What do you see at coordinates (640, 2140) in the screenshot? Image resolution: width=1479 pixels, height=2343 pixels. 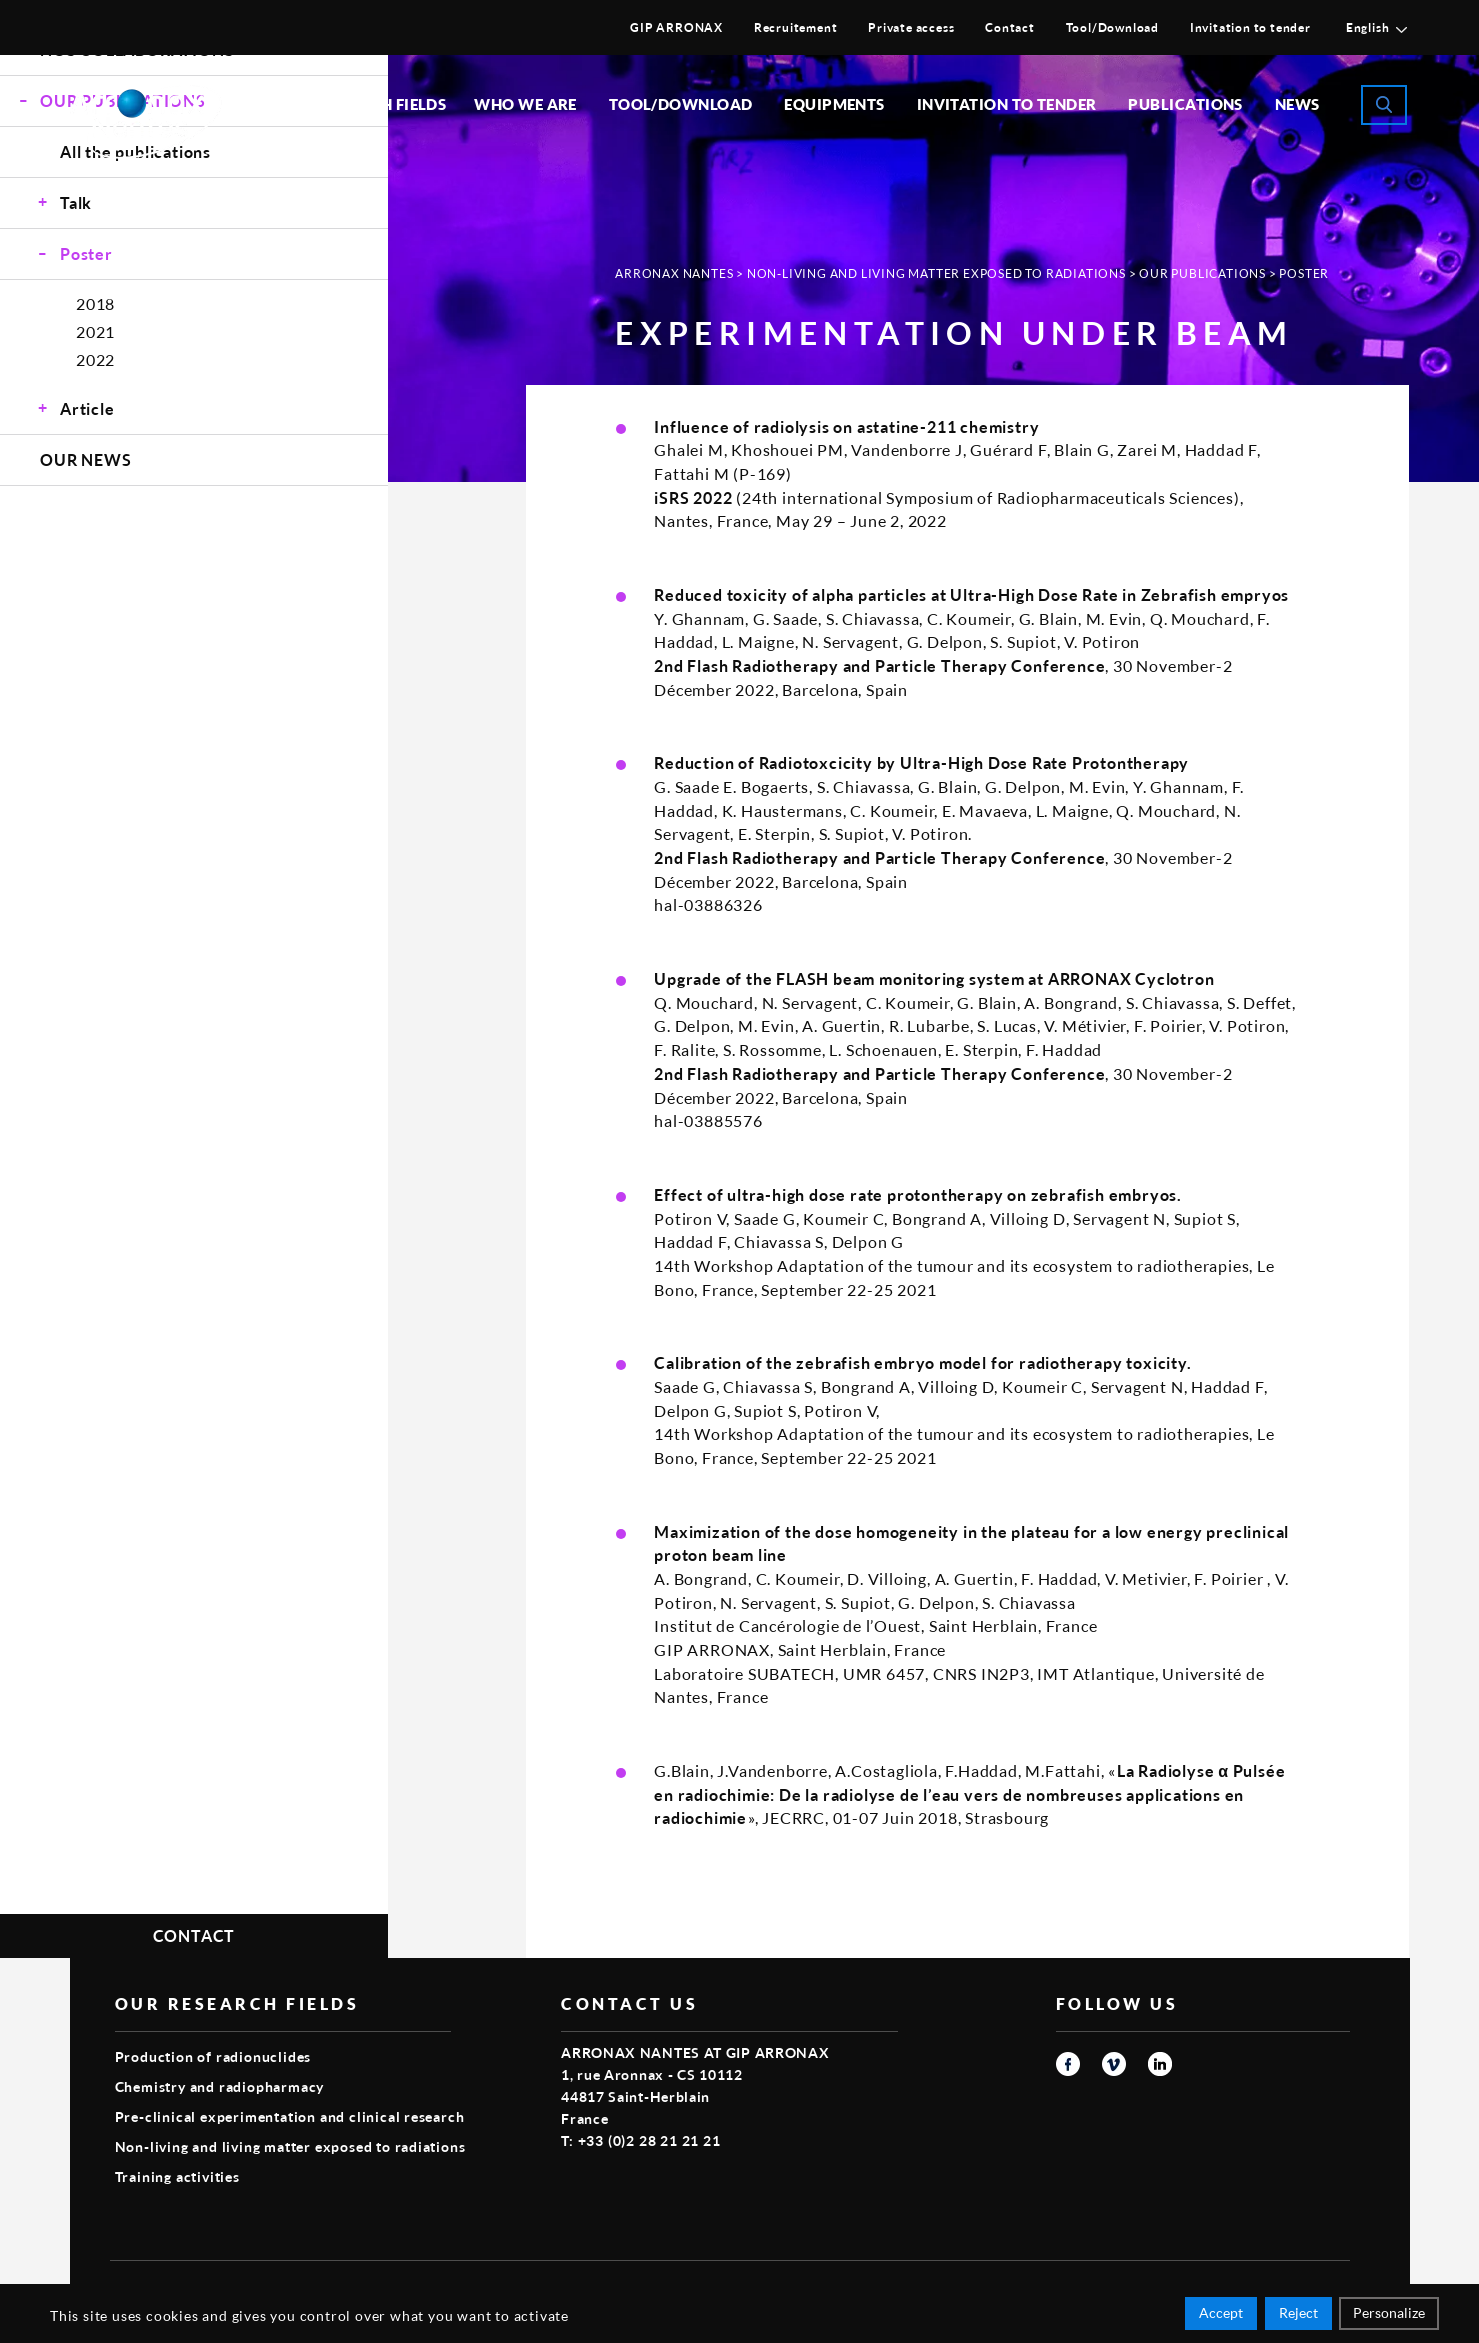 I see `T: +33 (0)2 28 21 21 21` at bounding box center [640, 2140].